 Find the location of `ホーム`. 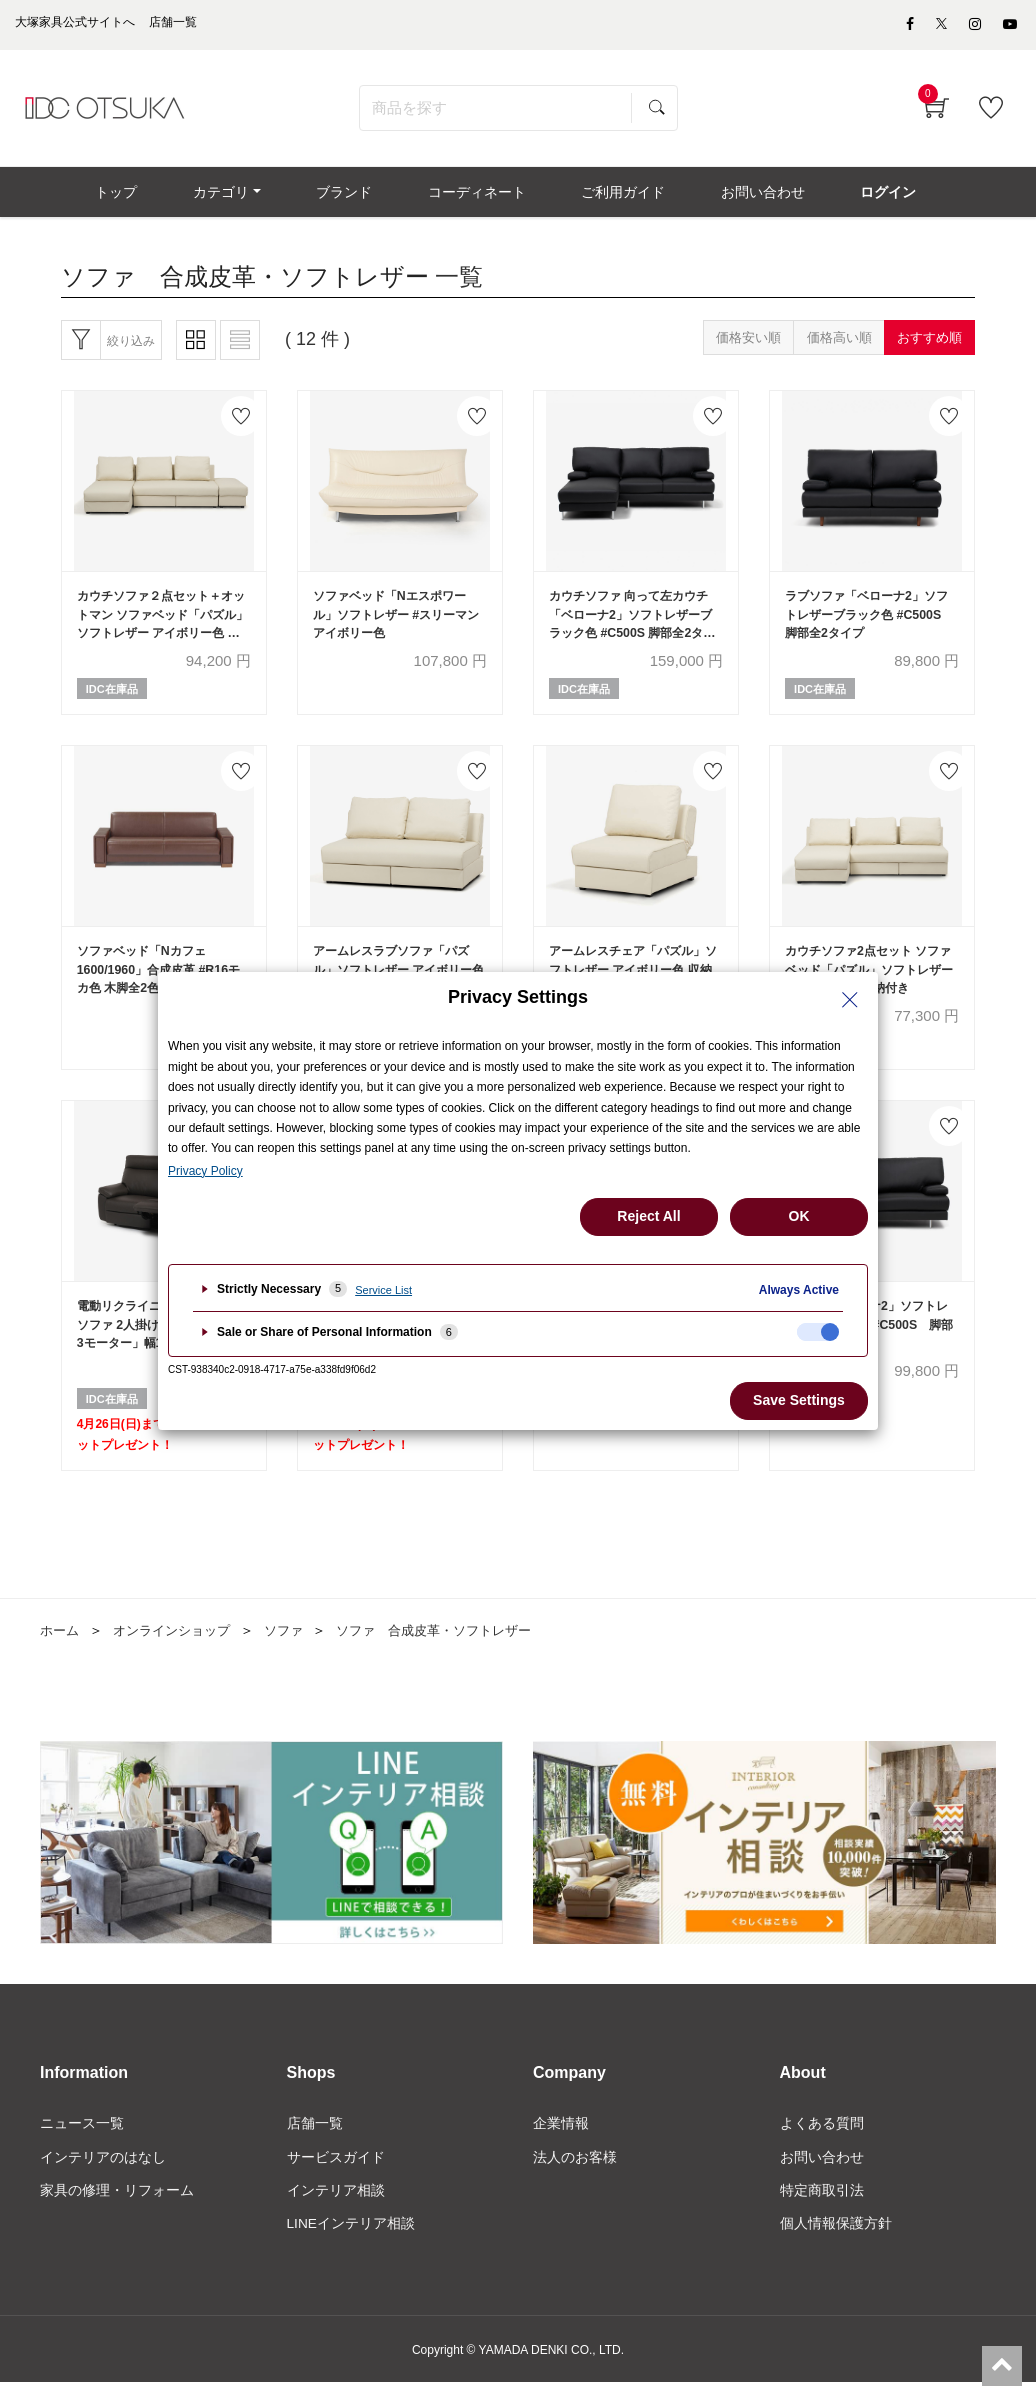

ホーム is located at coordinates (61, 1649).